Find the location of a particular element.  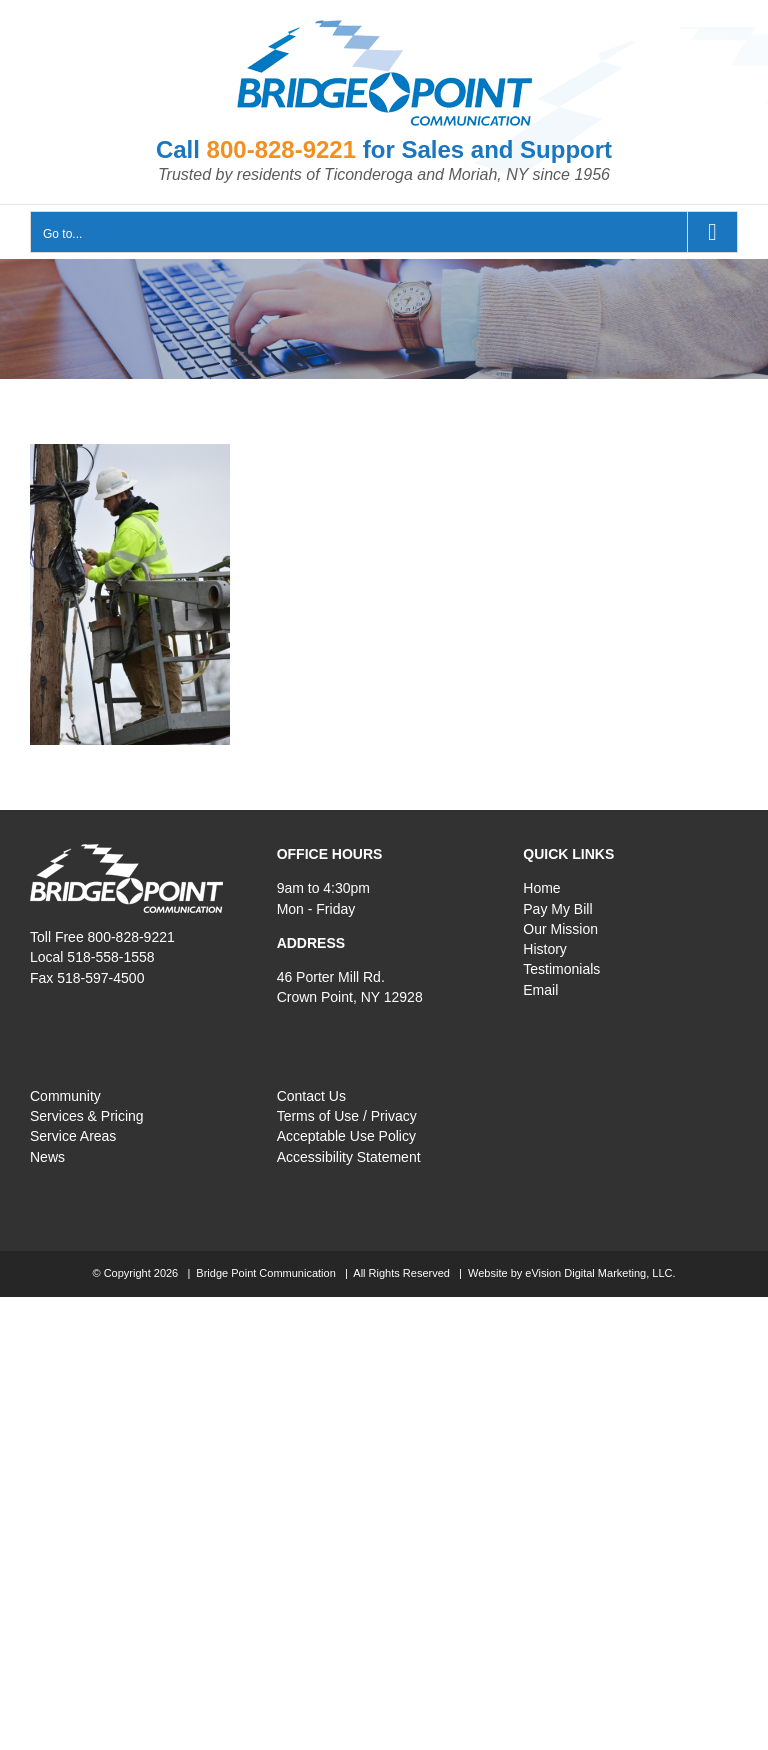

Our Mission is located at coordinates (560, 929).